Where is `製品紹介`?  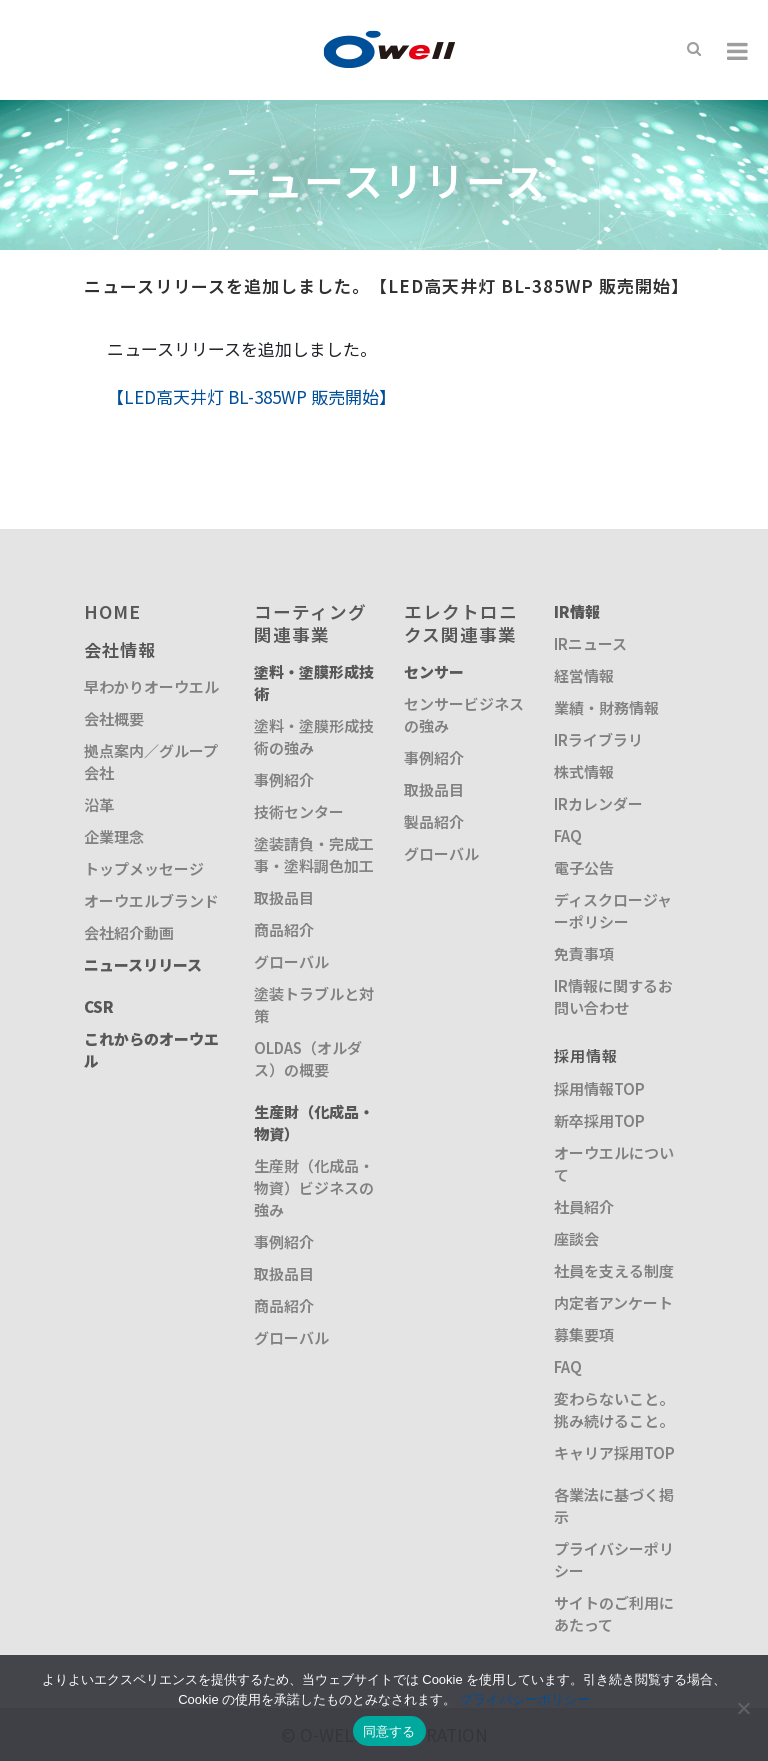 製品紹介 is located at coordinates (434, 821).